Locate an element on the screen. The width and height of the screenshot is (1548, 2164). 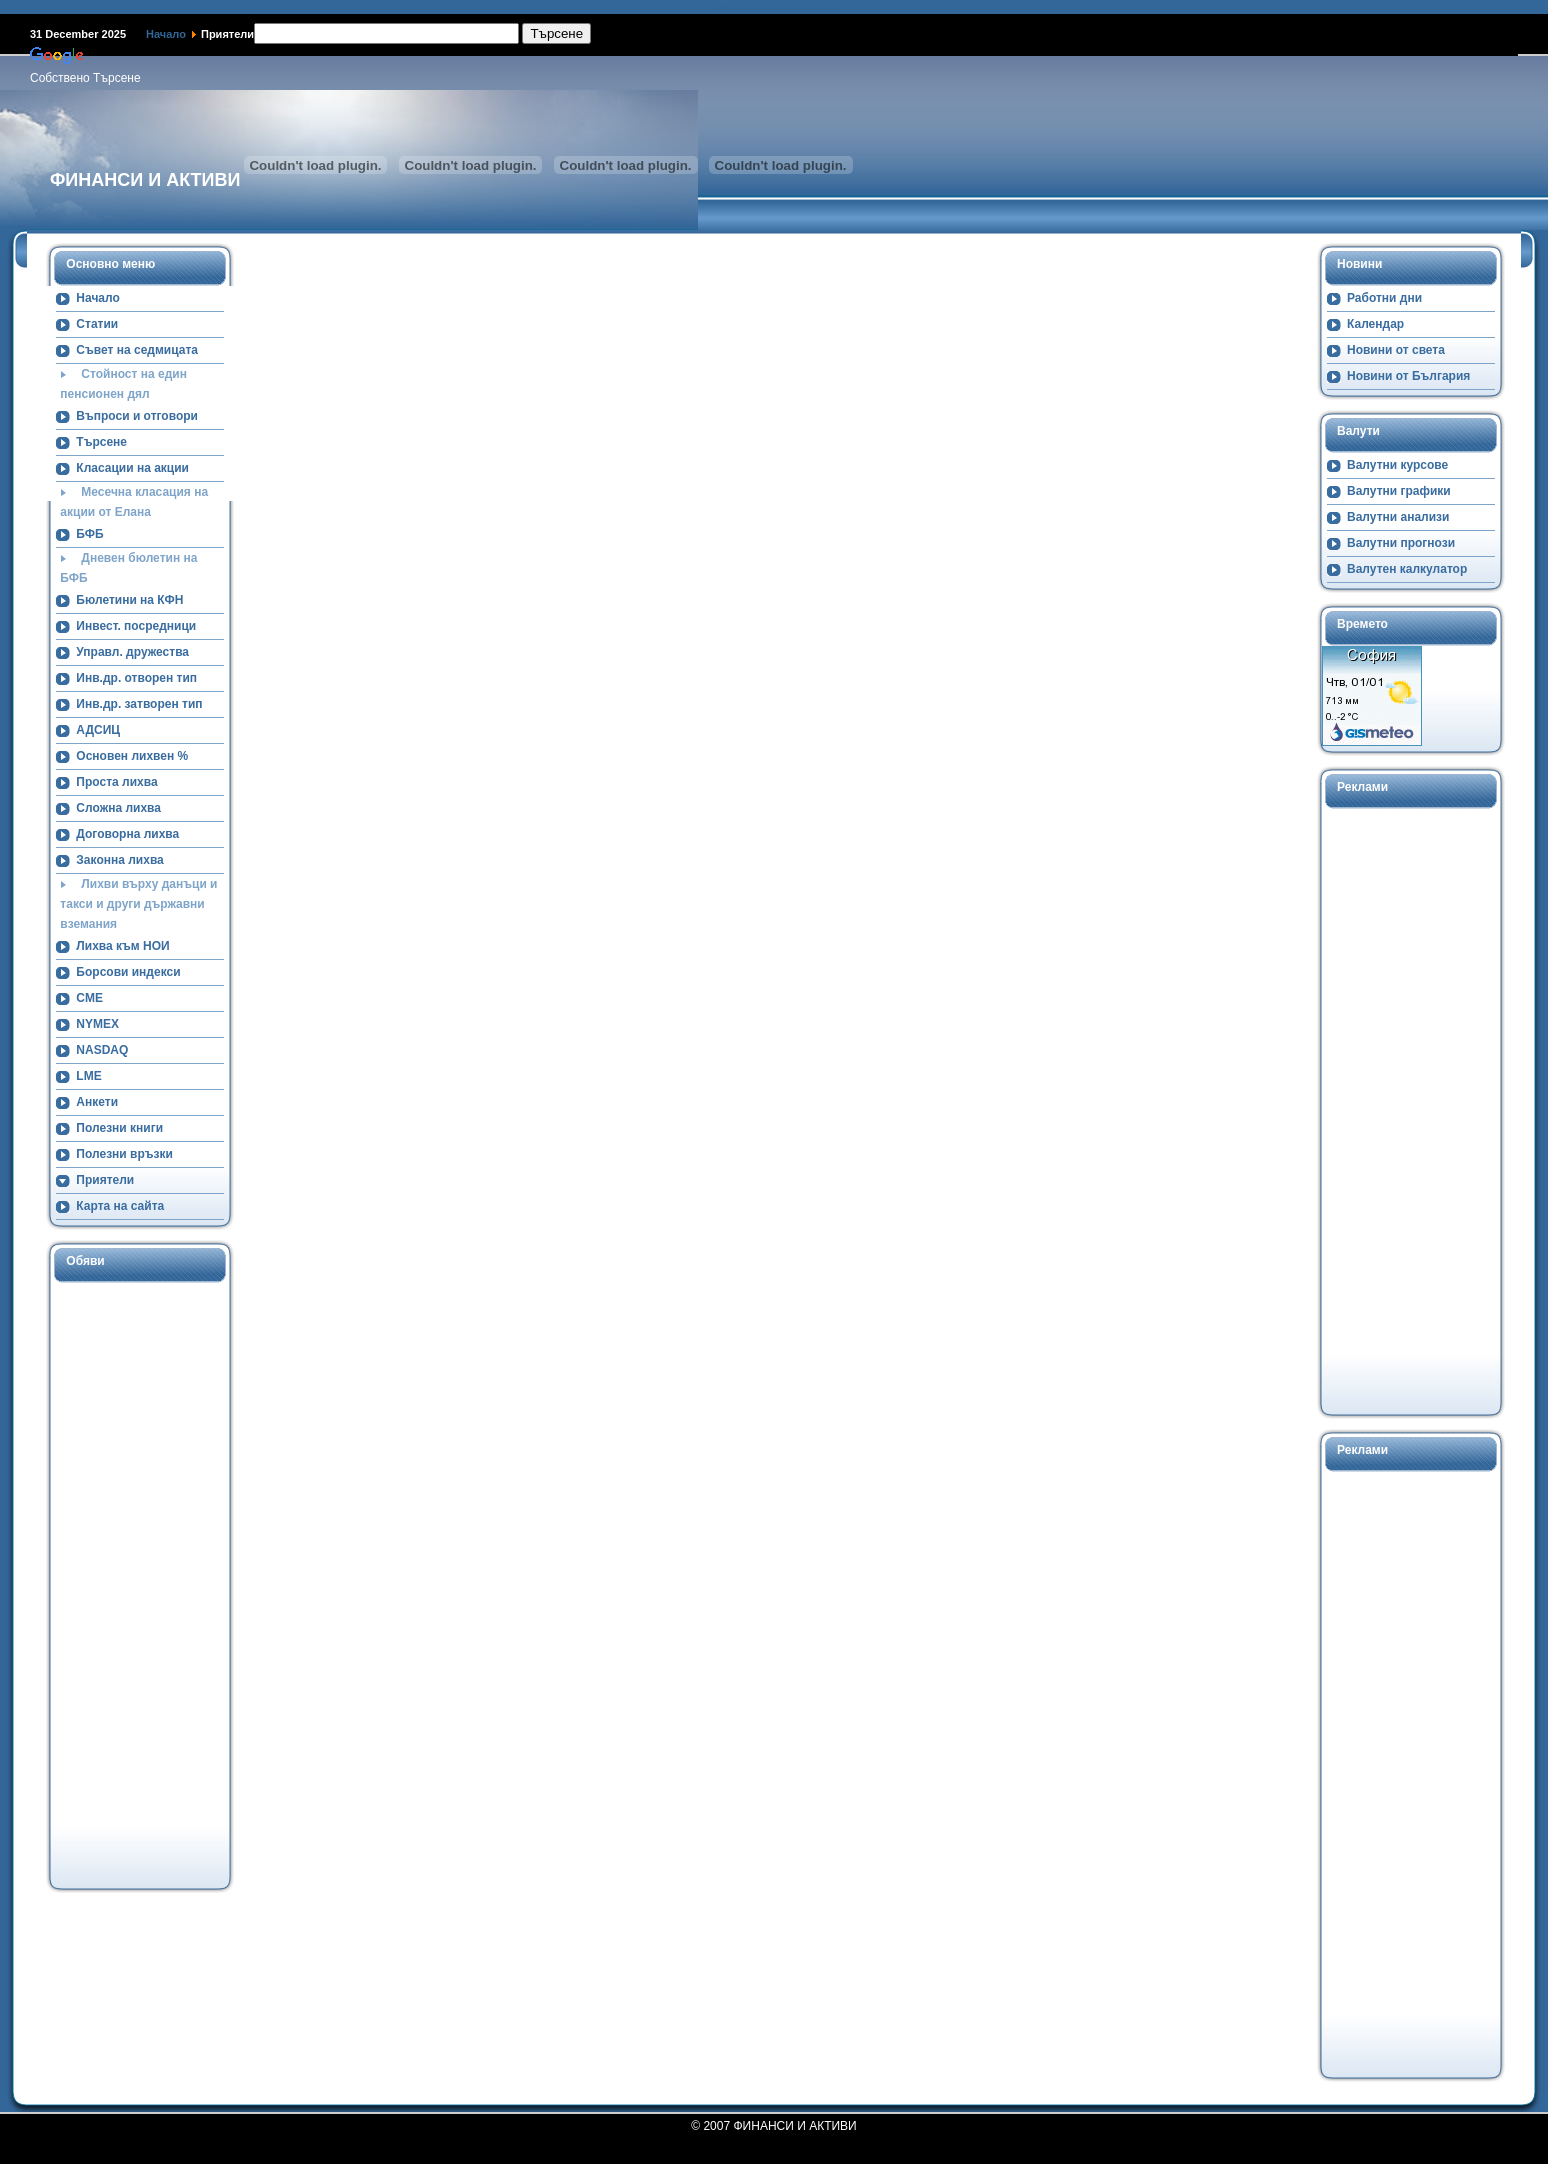
Законна лихва is located at coordinates (119, 860).